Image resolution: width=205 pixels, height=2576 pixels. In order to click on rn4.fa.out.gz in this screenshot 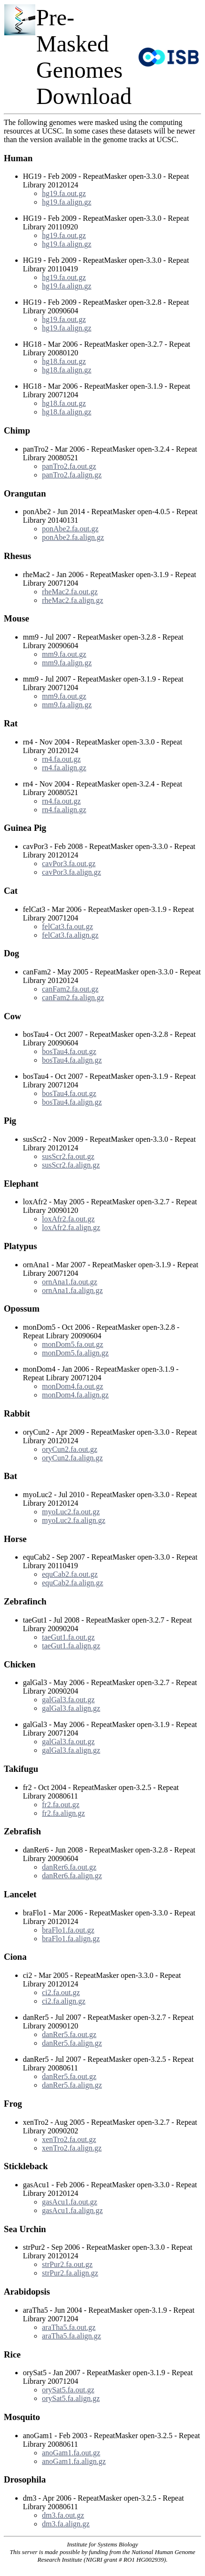, I will do `click(61, 759)`.